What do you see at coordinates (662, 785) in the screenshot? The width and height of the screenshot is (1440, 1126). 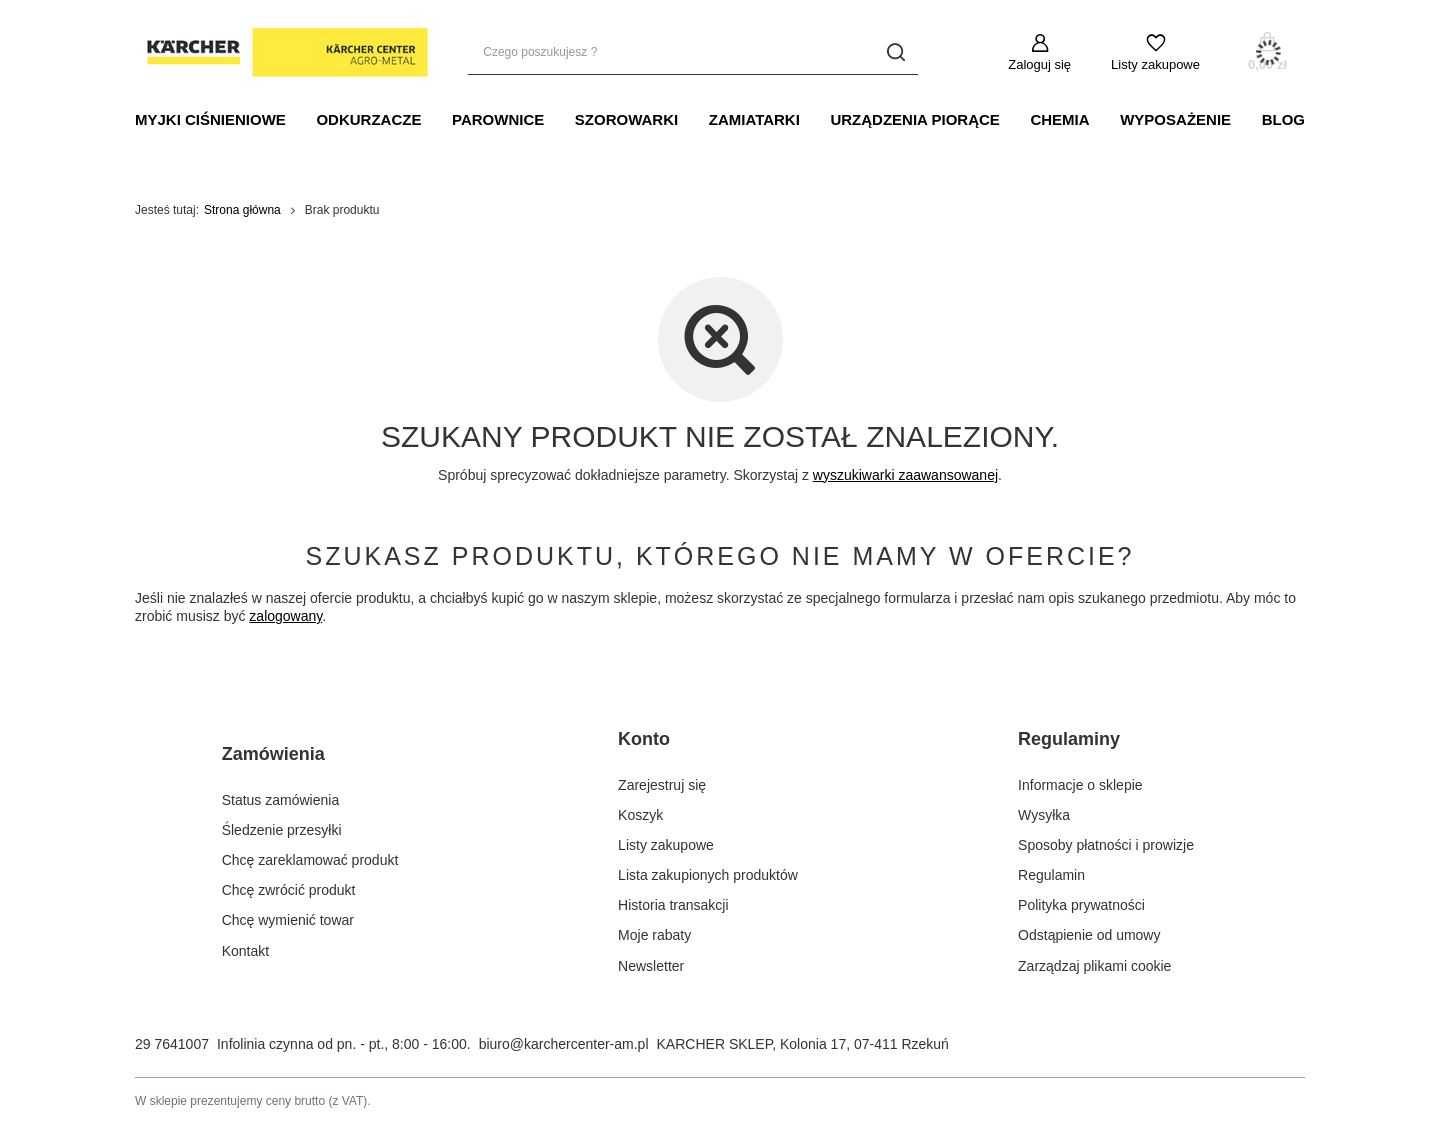 I see `Zarejestruj się` at bounding box center [662, 785].